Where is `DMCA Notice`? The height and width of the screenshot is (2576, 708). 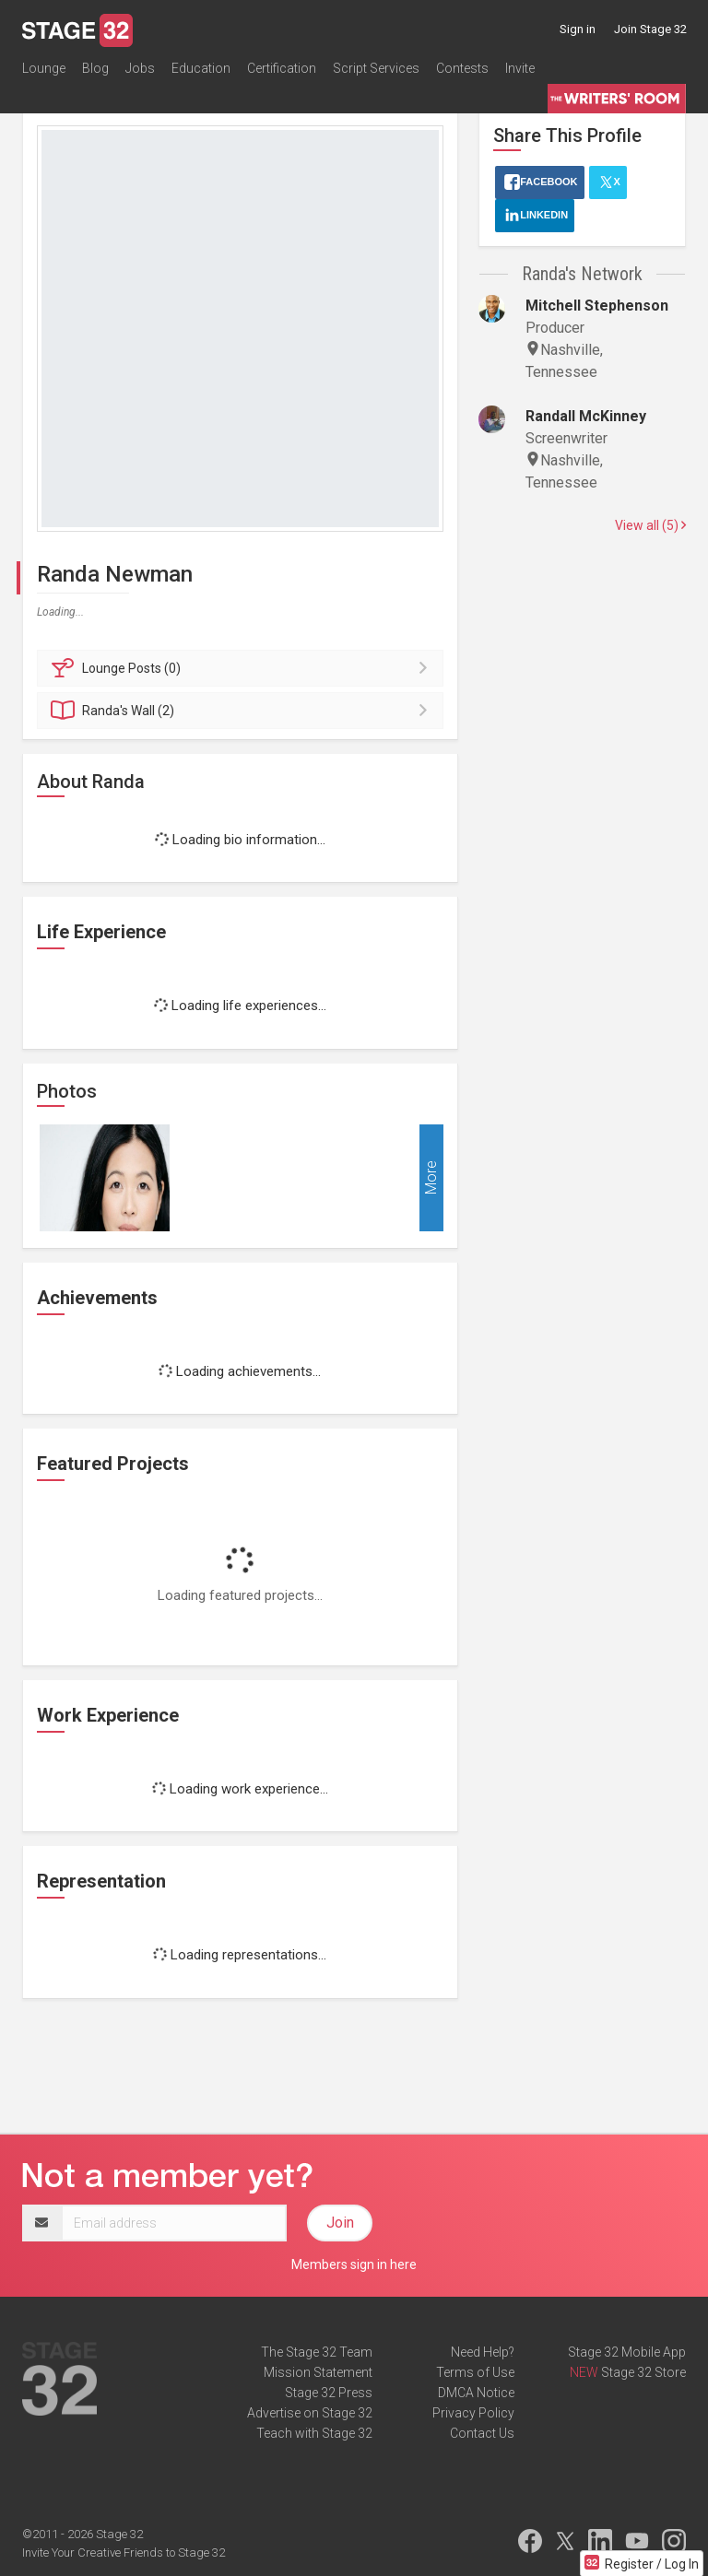 DMCA Notice is located at coordinates (476, 2392).